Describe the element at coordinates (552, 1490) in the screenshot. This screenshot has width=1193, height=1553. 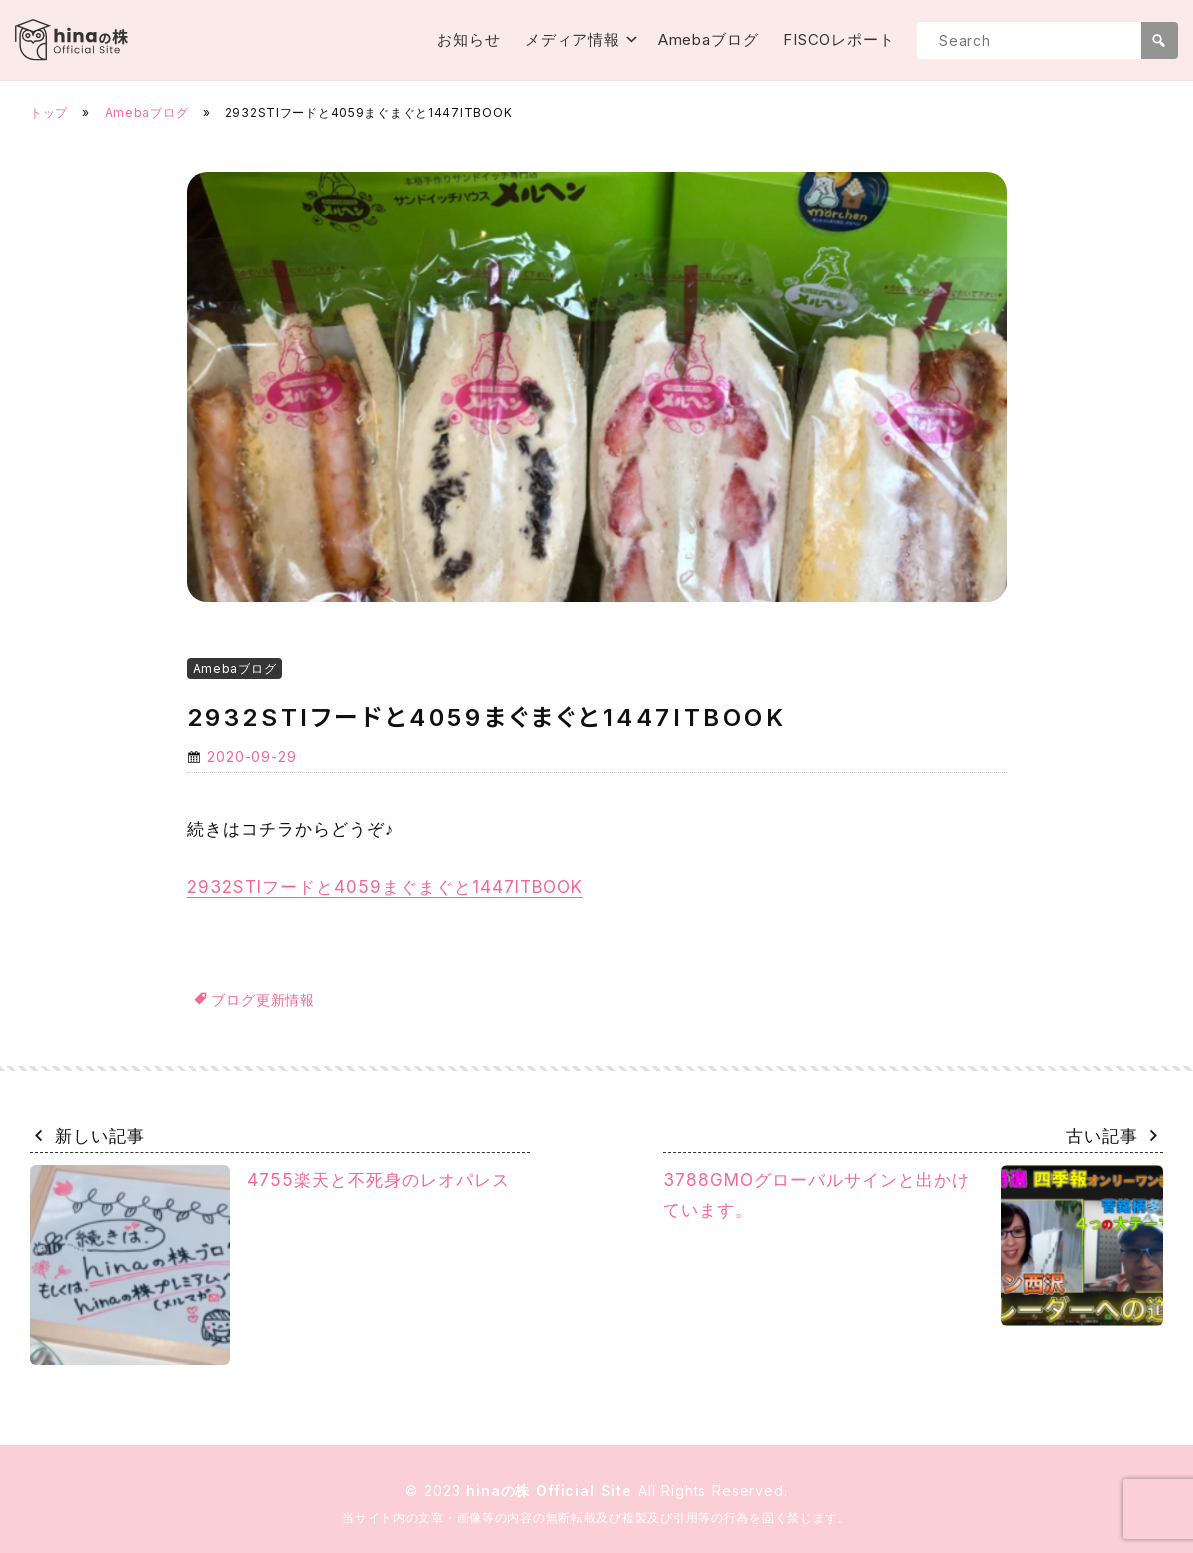
I see `hinaの株 Official Site` at that location.